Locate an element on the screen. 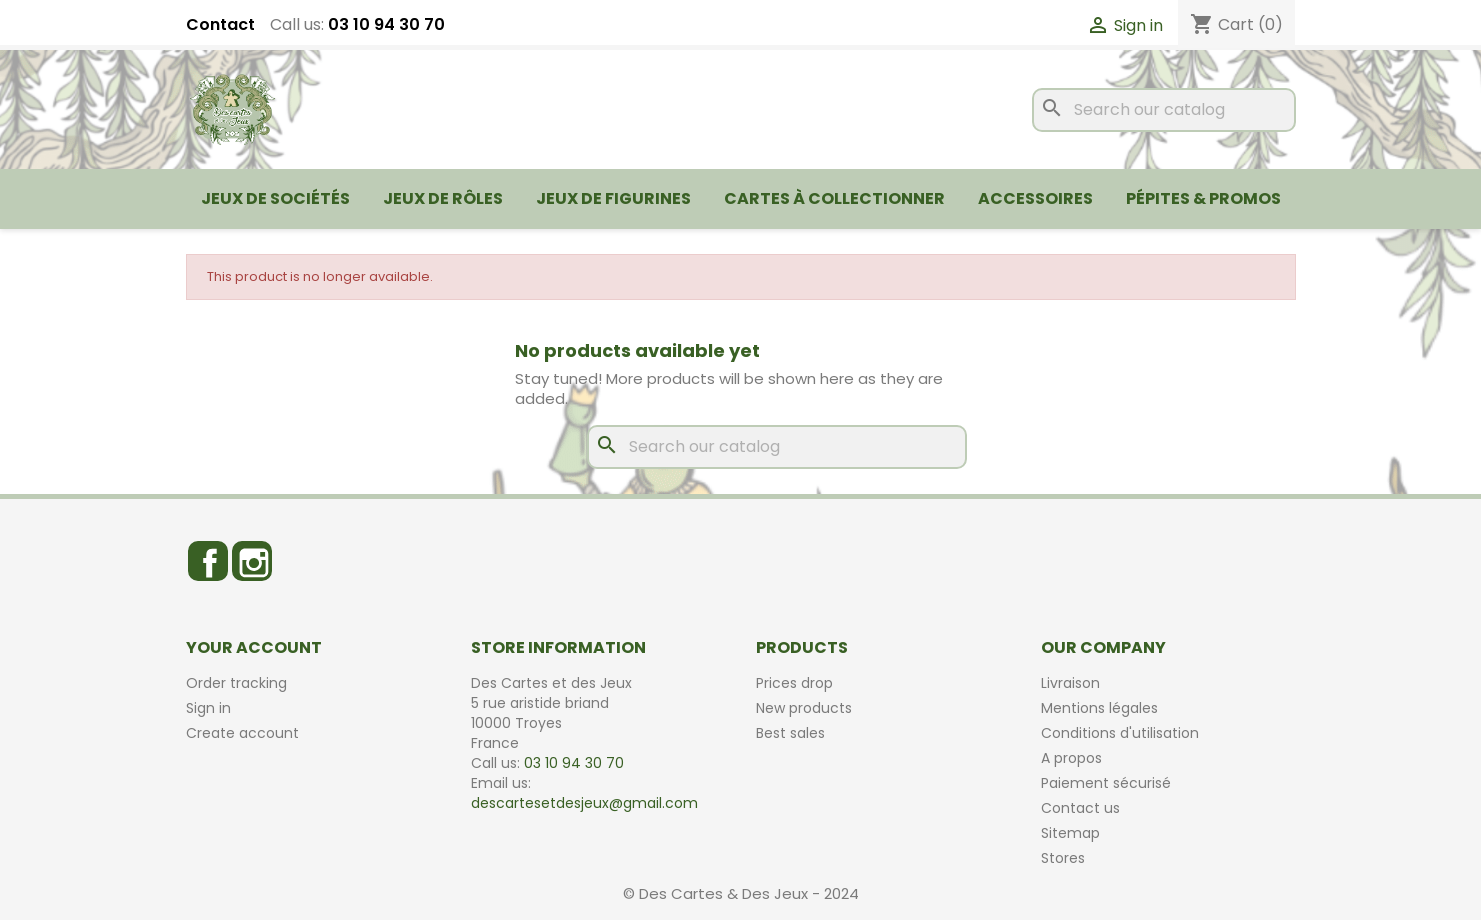 The width and height of the screenshot is (1481, 920). Best sales is located at coordinates (790, 733).